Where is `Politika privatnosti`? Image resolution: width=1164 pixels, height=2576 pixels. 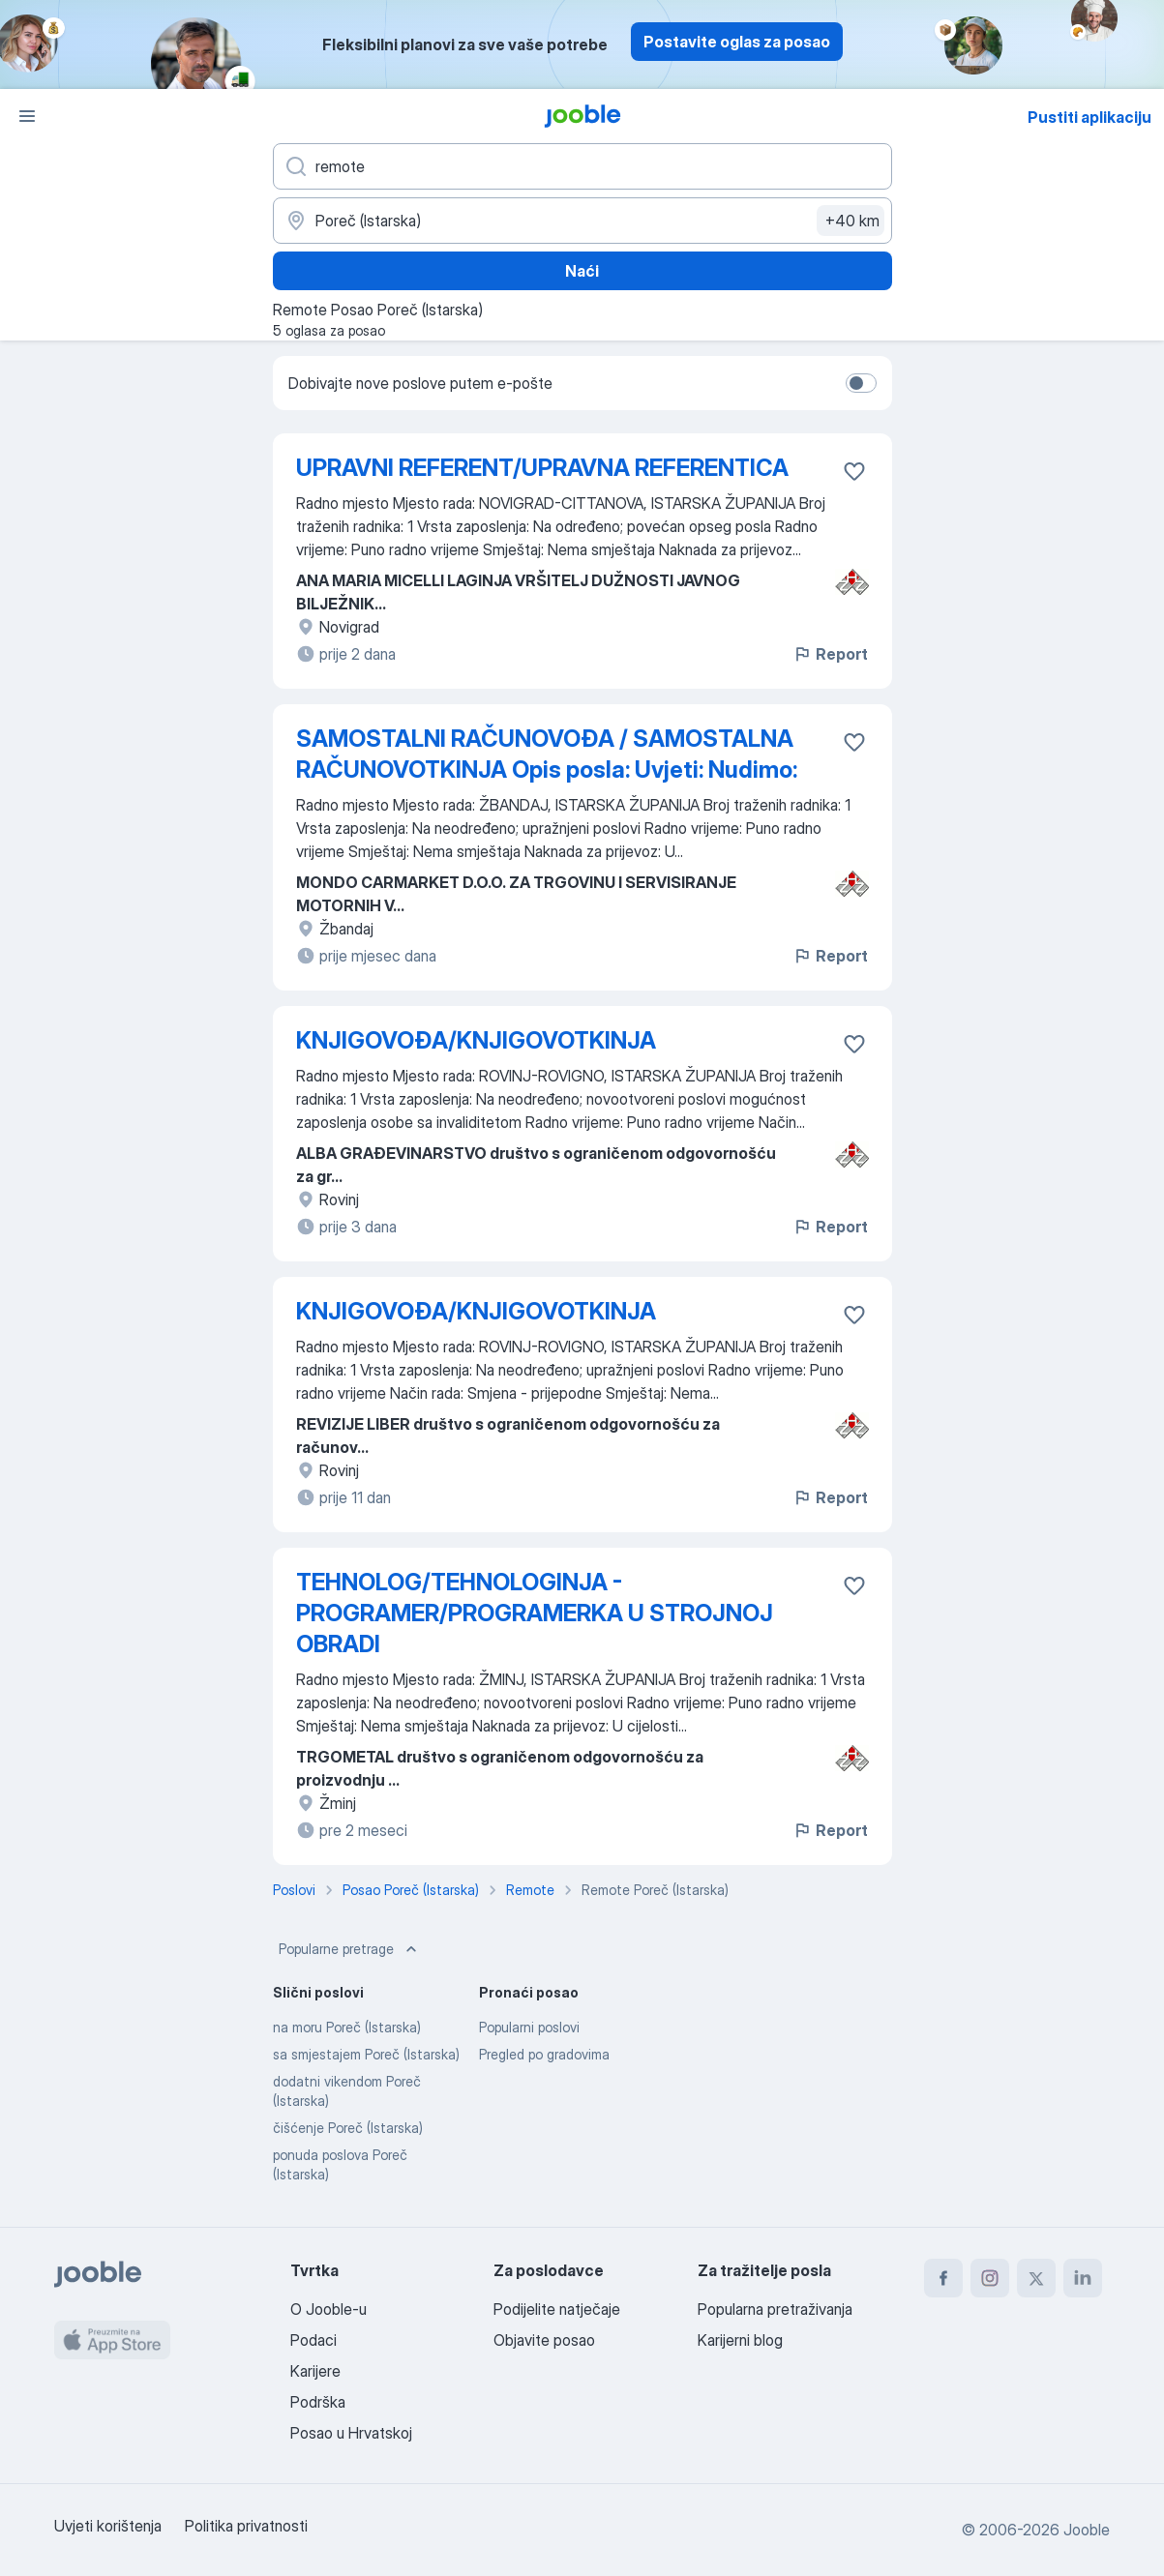 Politika privatnosti is located at coordinates (246, 2525).